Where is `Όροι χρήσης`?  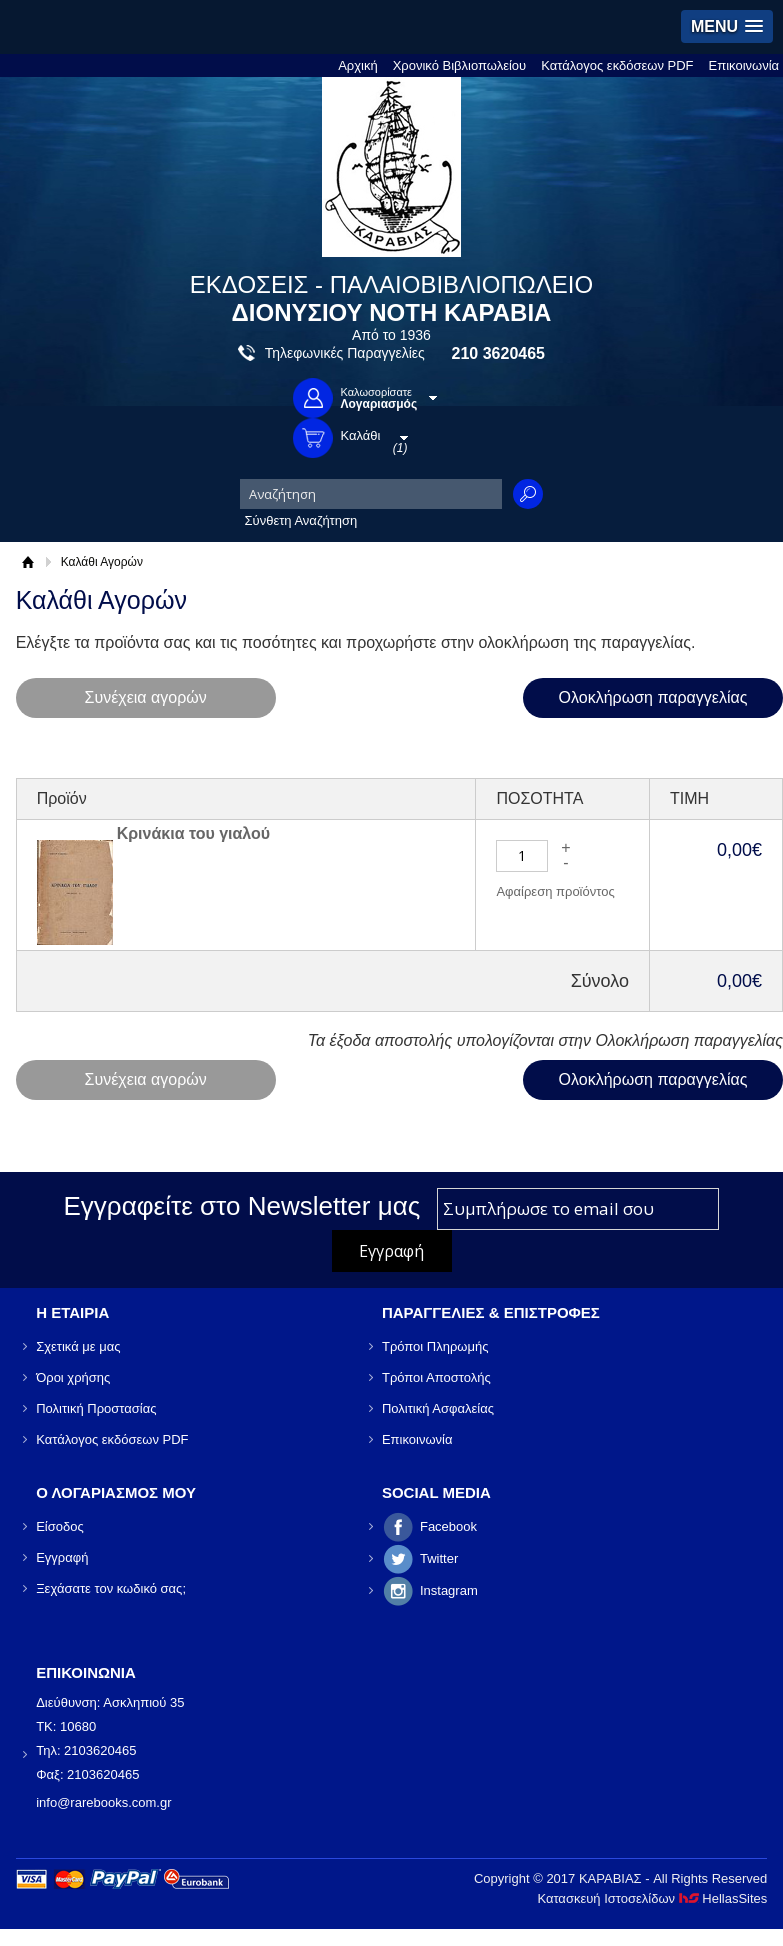 Όροι χρήσης is located at coordinates (73, 1377).